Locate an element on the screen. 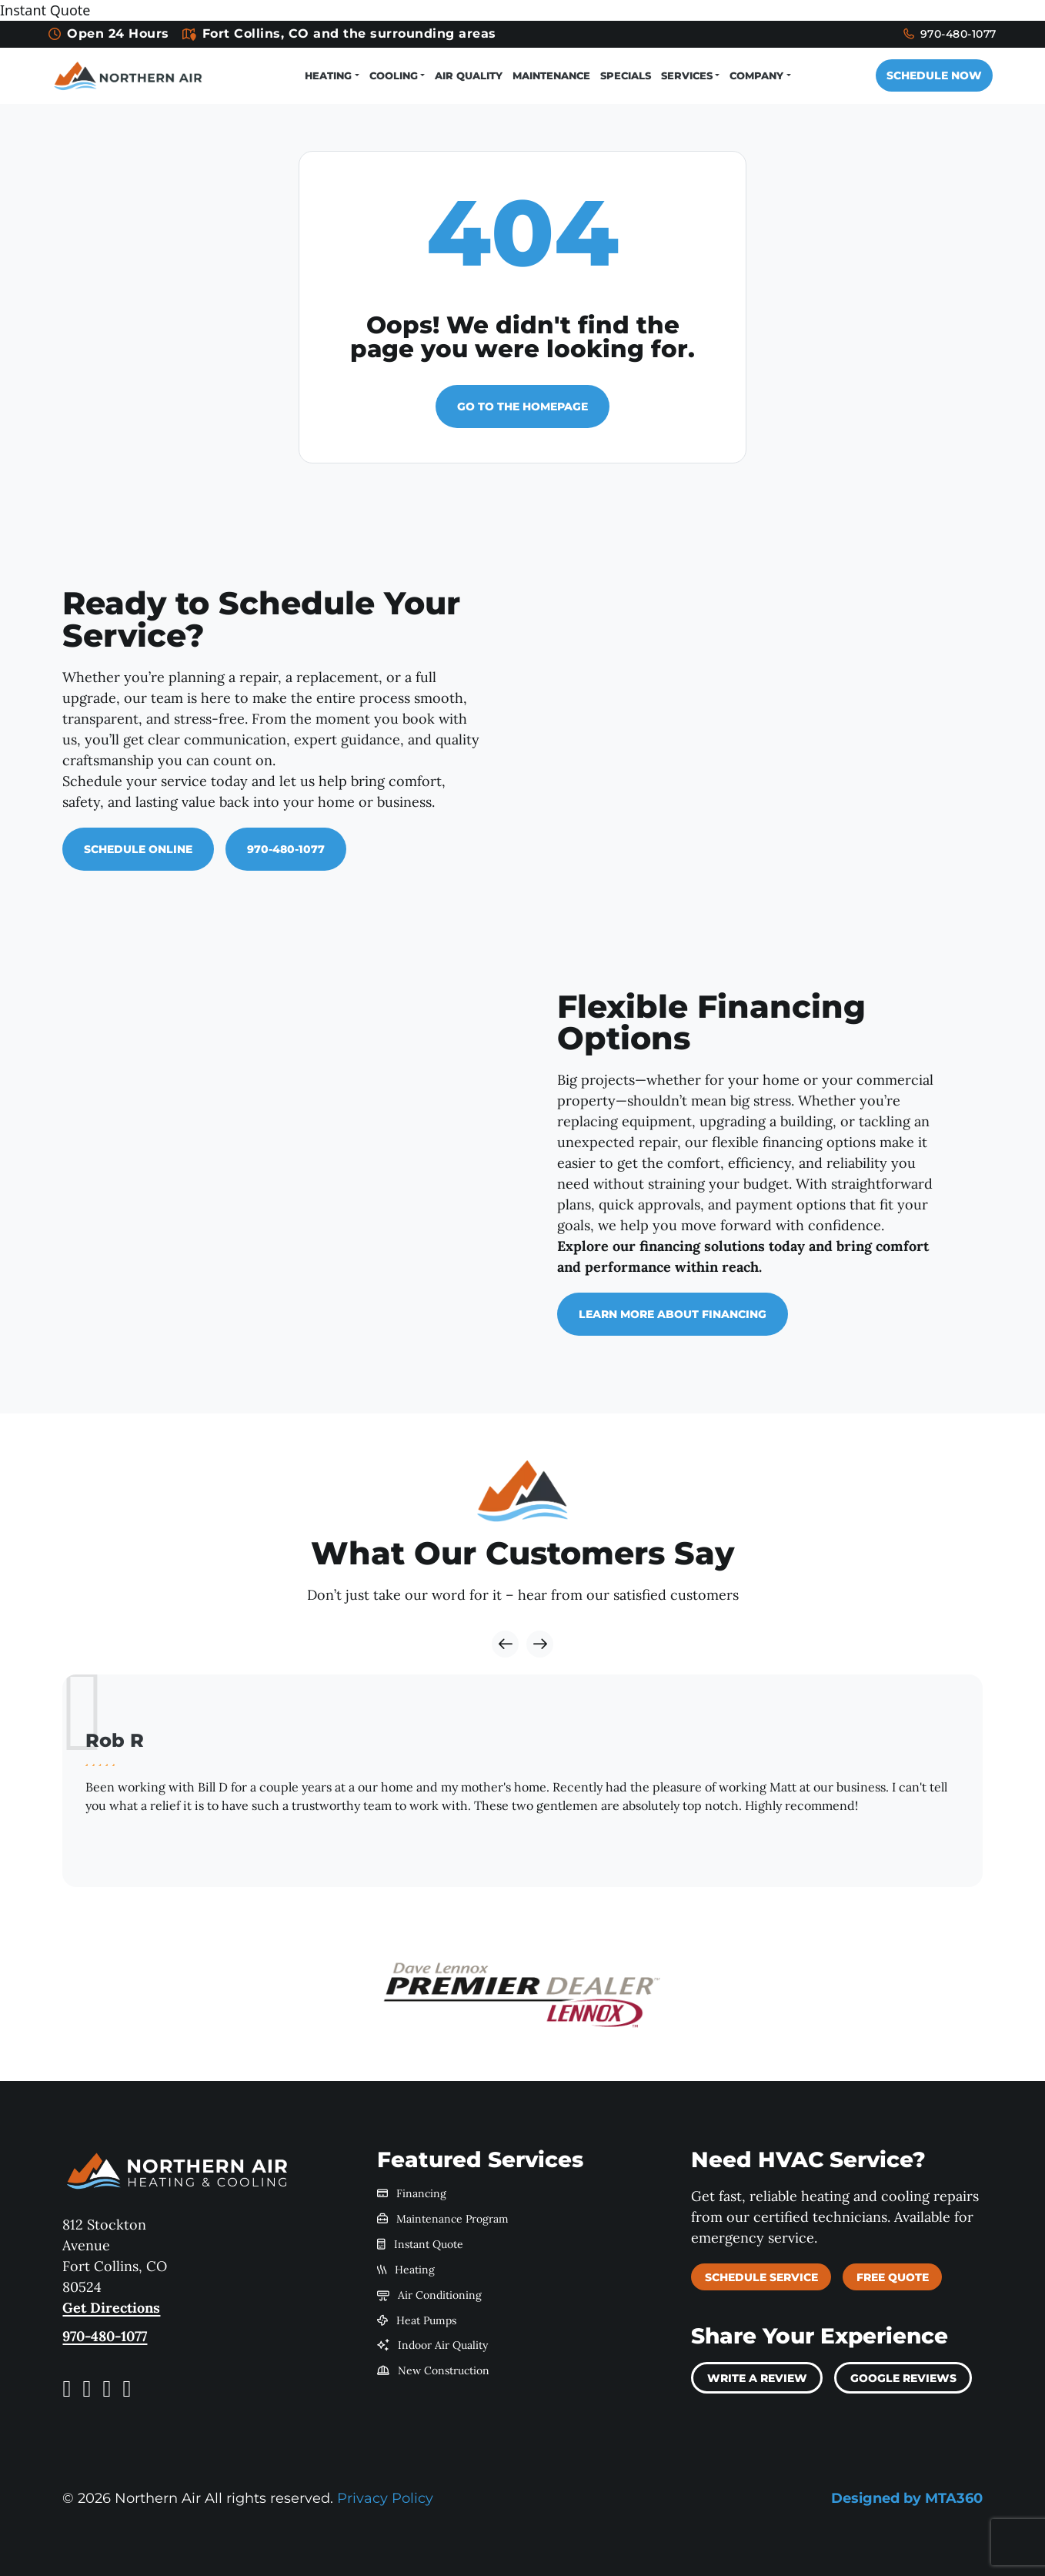 The height and width of the screenshot is (2576, 1045). 970-480-1077 is located at coordinates (928, 34).